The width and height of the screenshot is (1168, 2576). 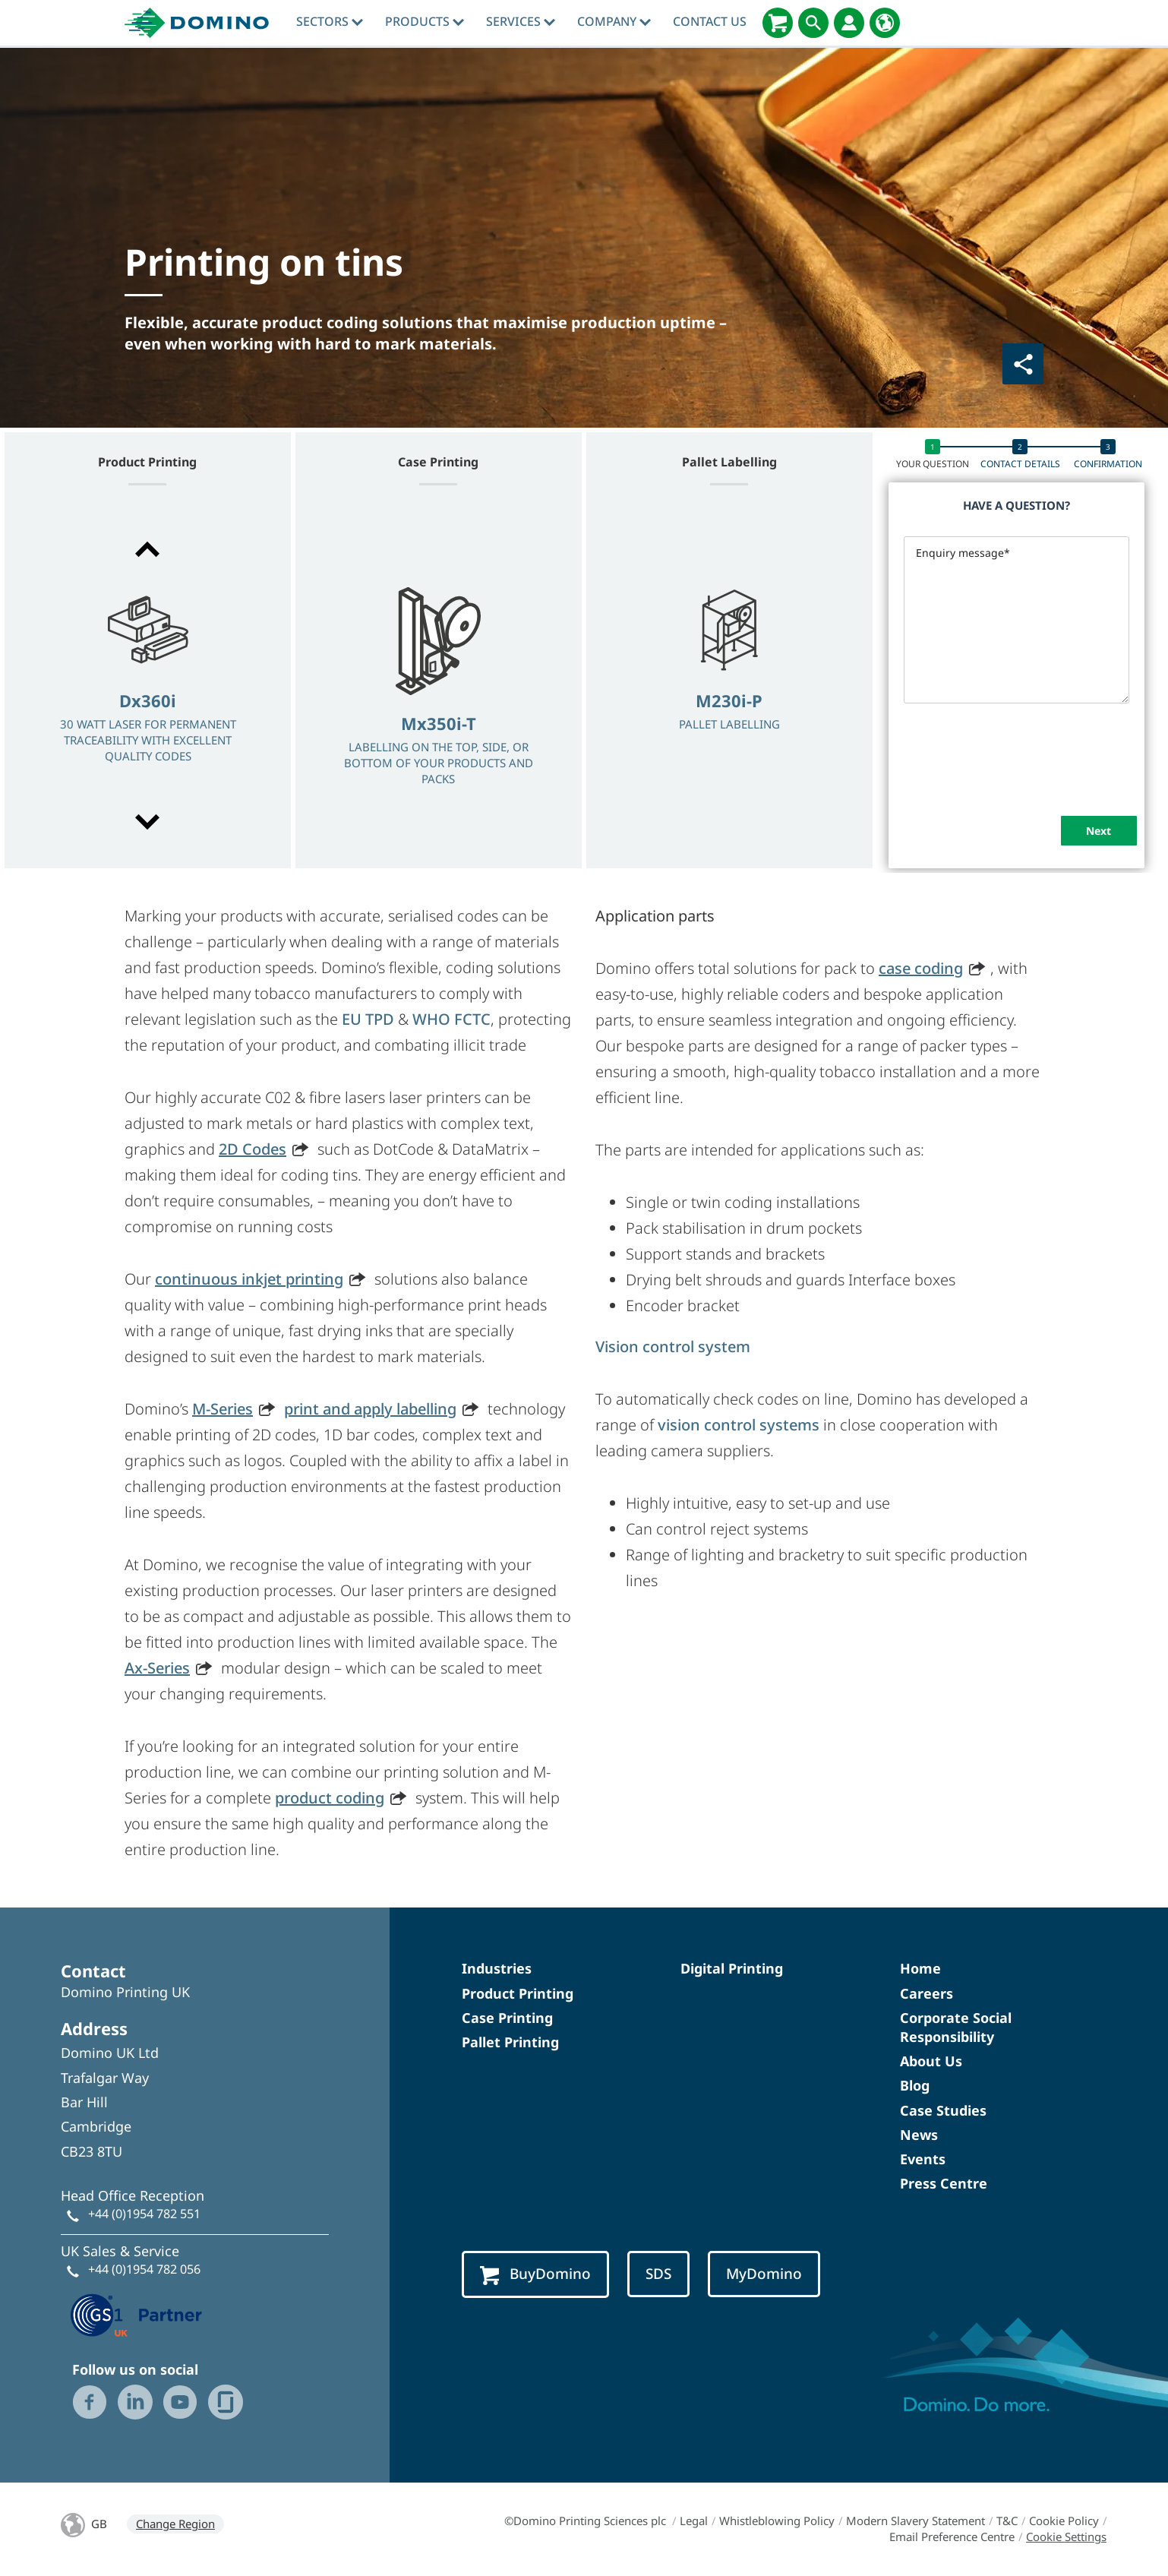 What do you see at coordinates (921, 968) in the screenshot?
I see `case coding` at bounding box center [921, 968].